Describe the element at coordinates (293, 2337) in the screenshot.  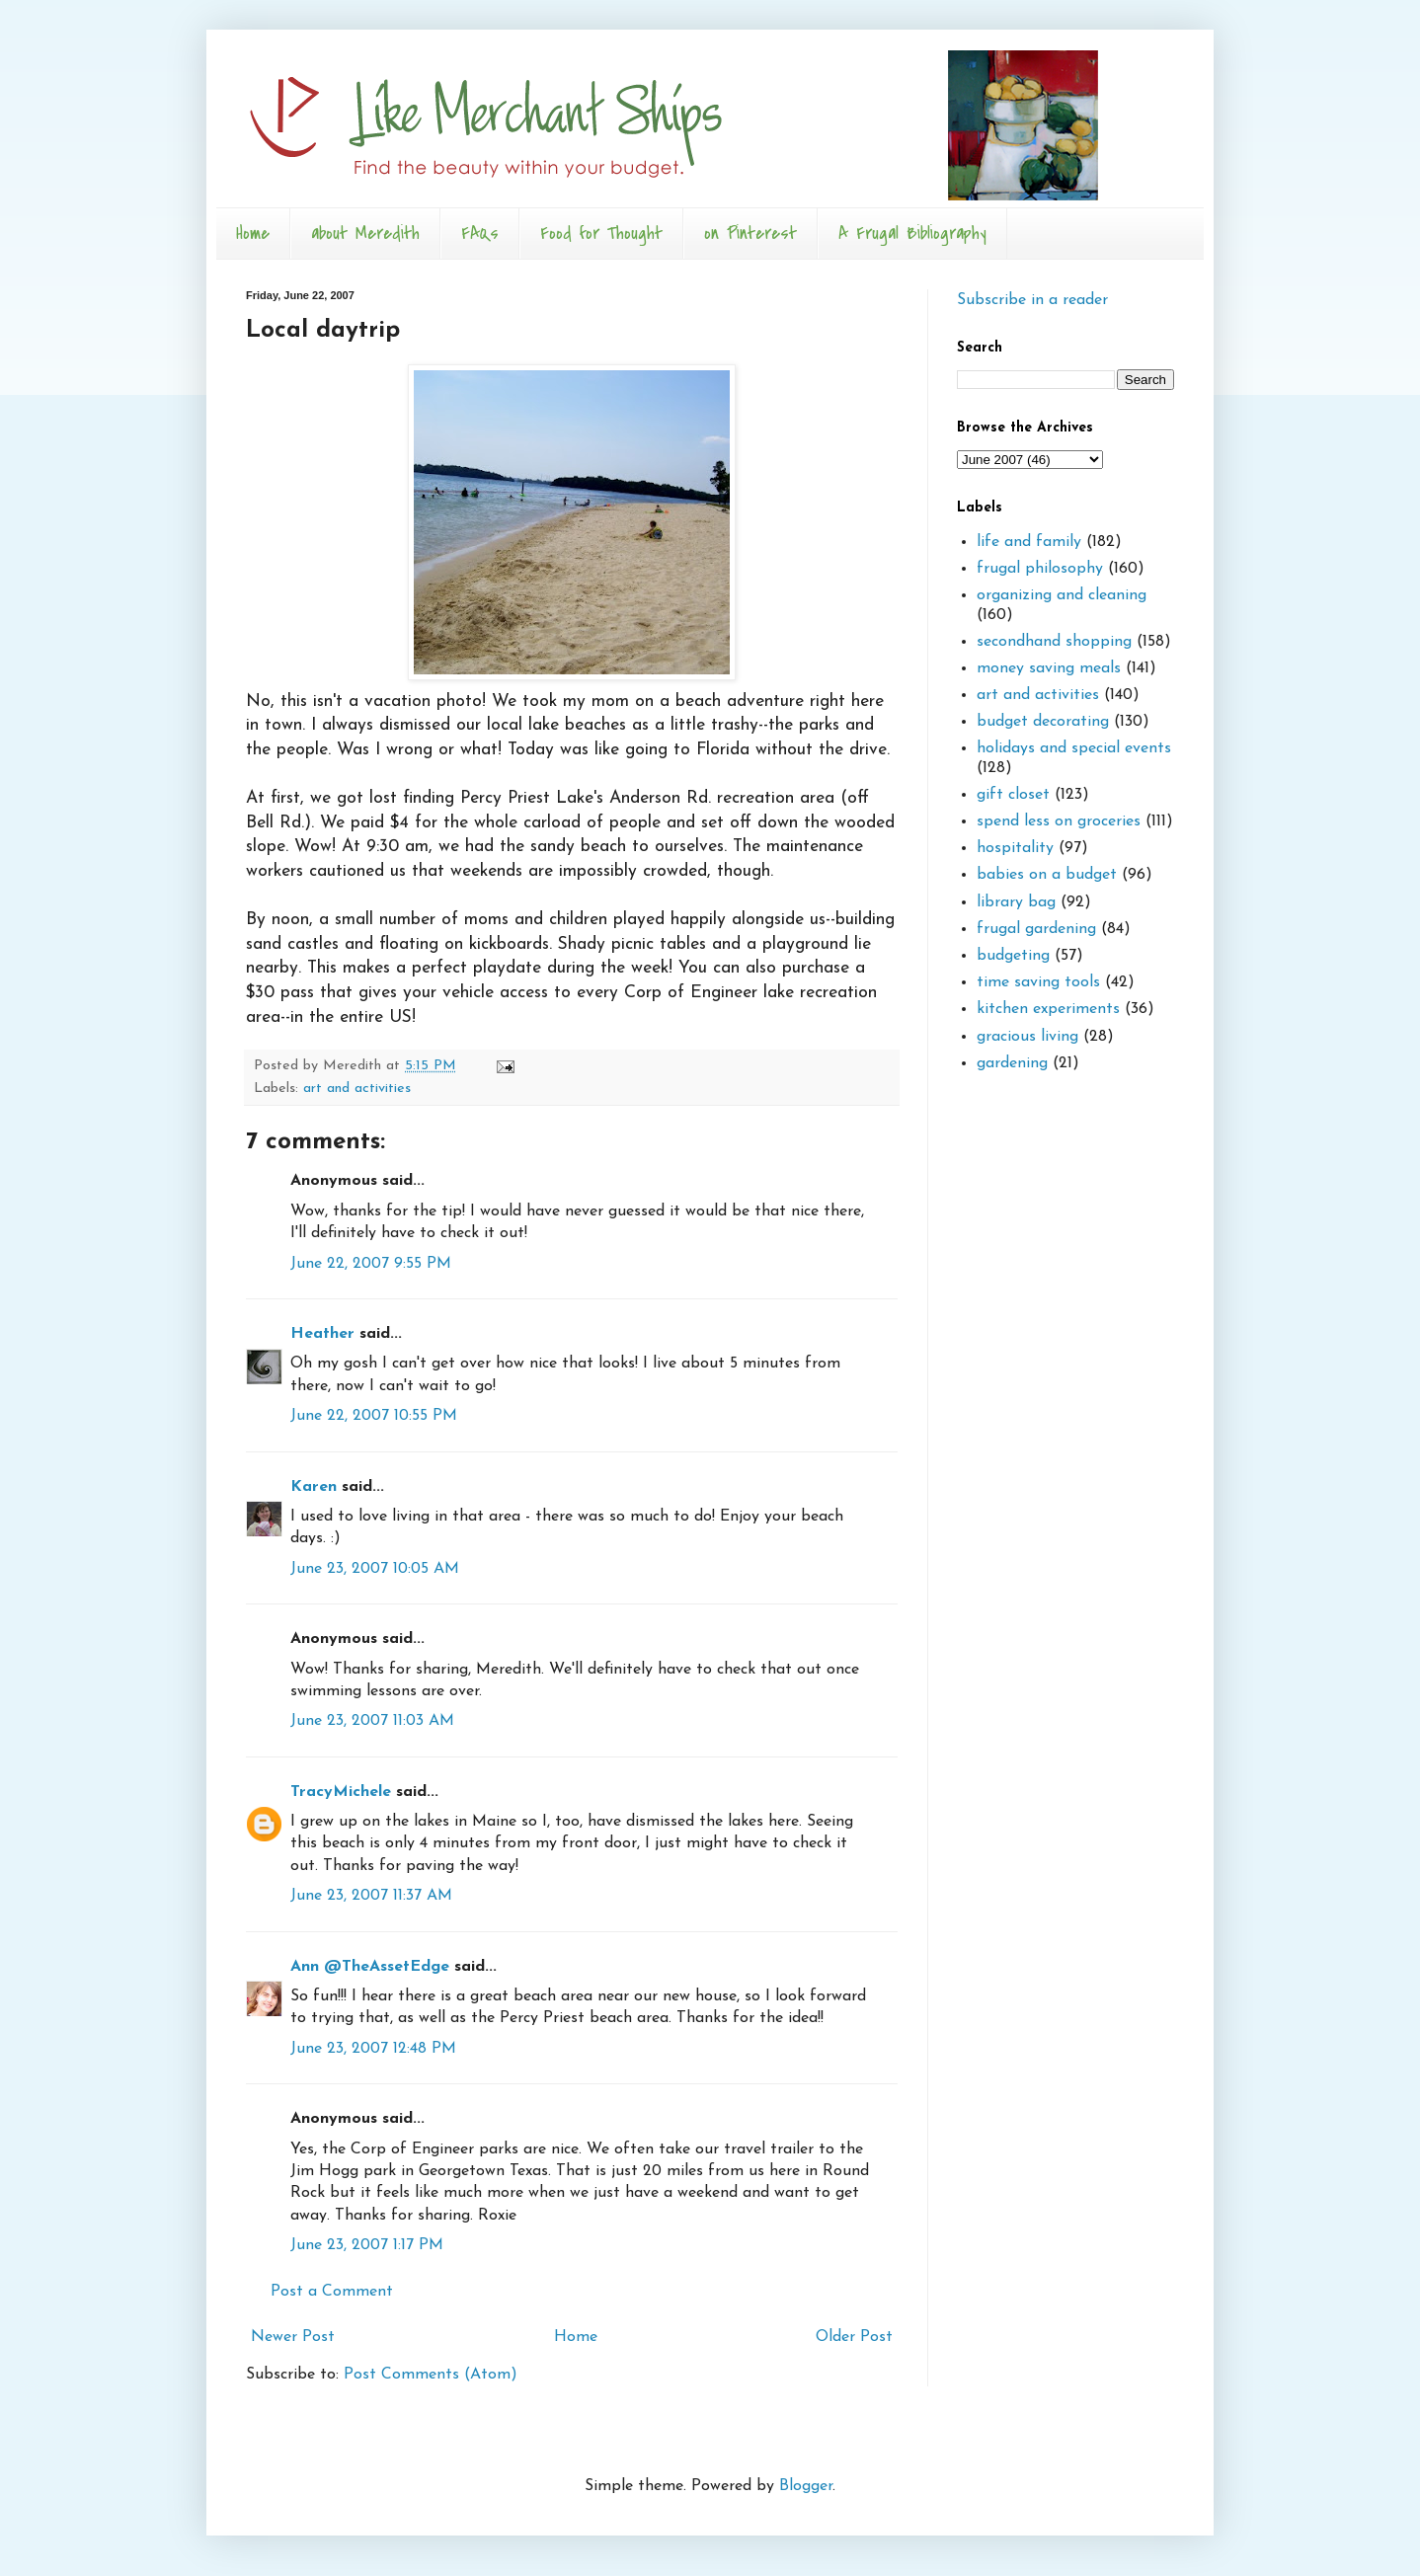
I see `Newer Post` at that location.